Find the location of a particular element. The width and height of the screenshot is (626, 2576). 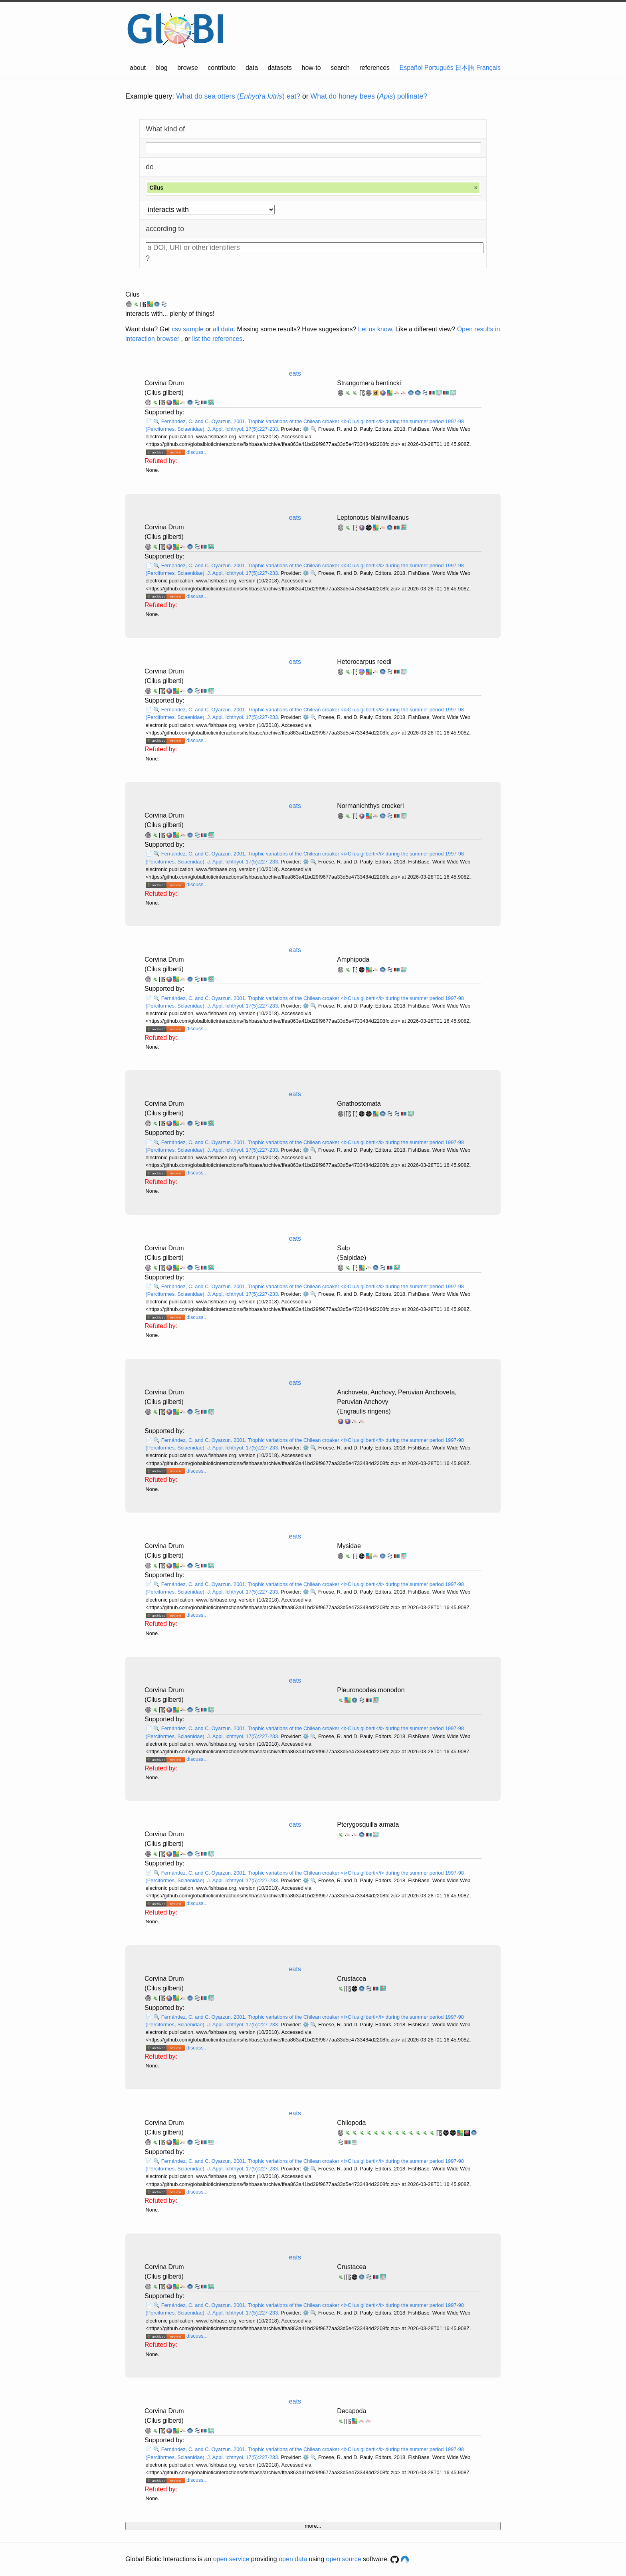

Pleuroncodes monodon is located at coordinates (370, 1690).